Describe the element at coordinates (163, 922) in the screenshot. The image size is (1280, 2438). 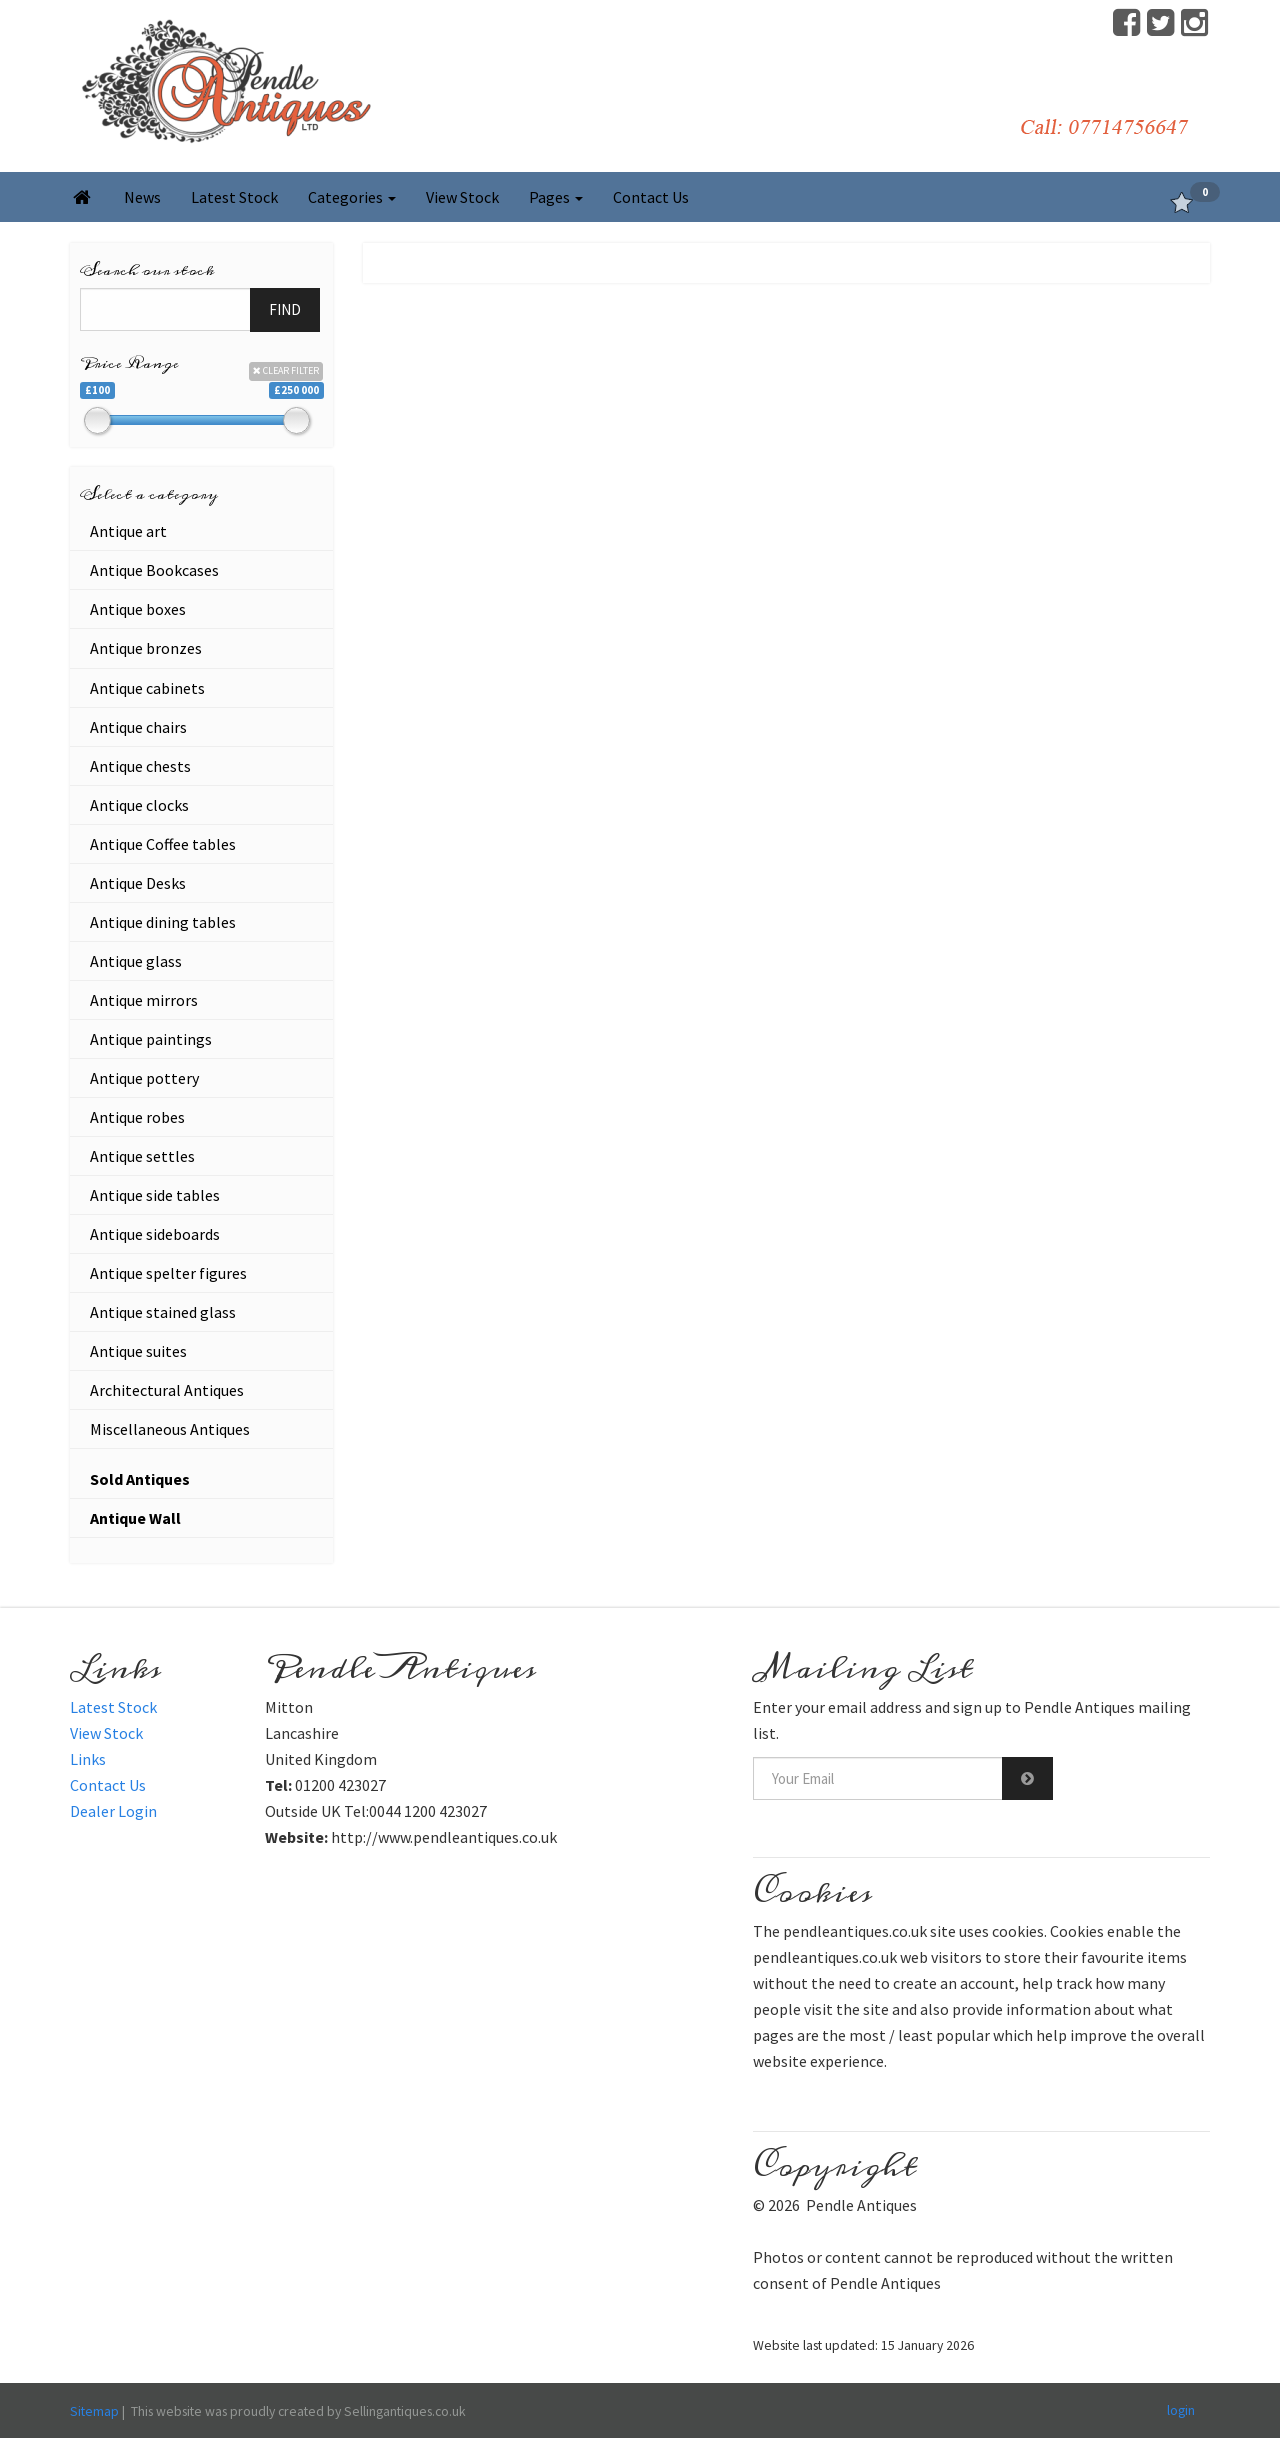
I see `Antique dining tables` at that location.